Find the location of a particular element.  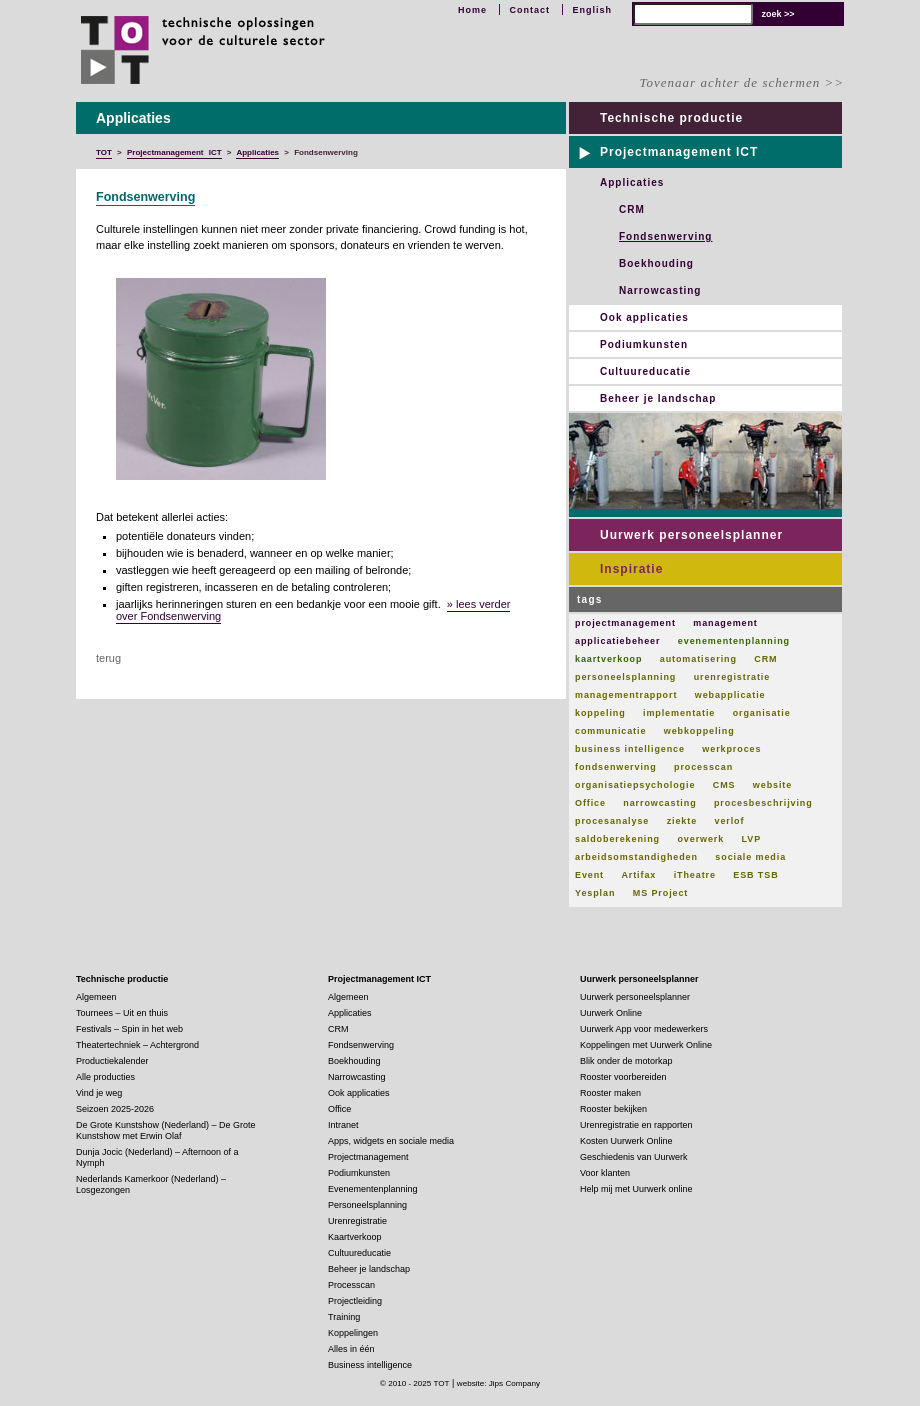

Projectmanagement ICT is located at coordinates (679, 152).